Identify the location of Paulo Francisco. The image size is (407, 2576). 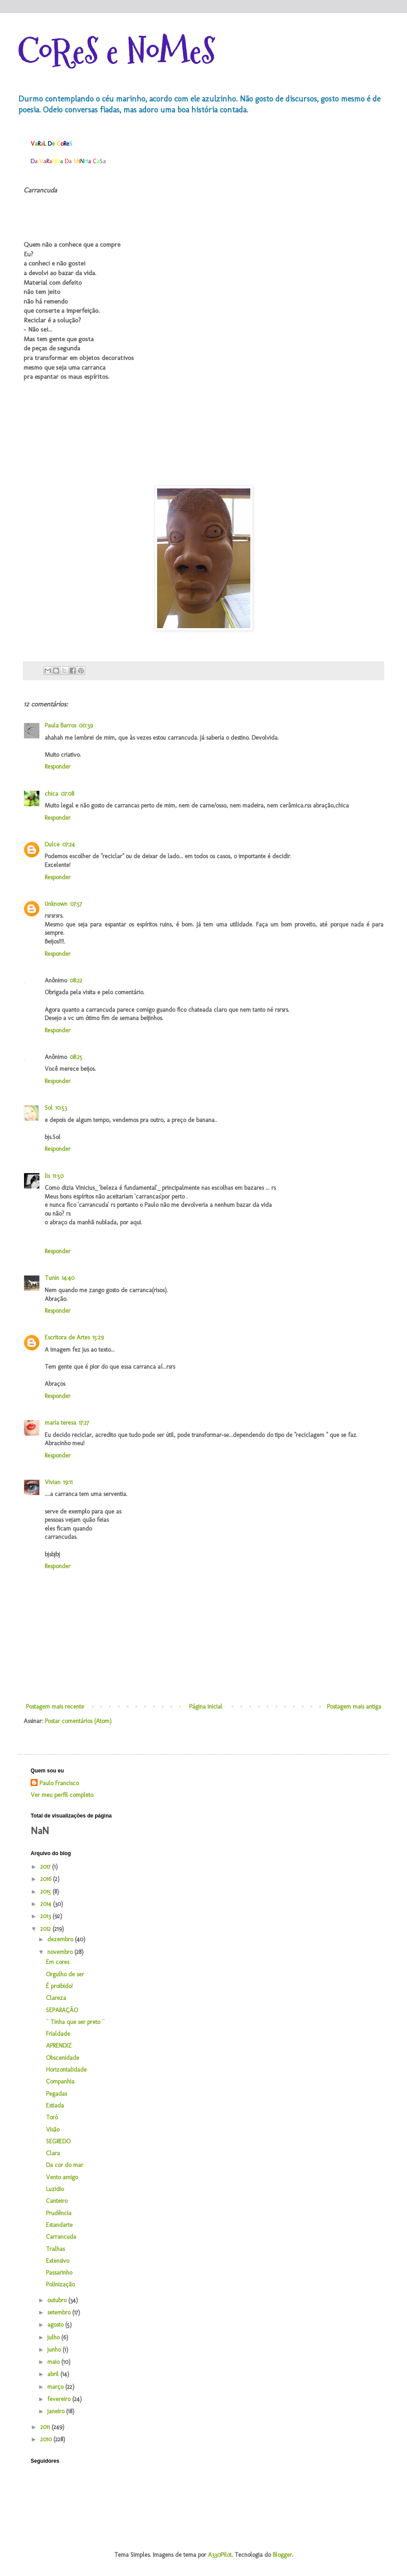
(59, 1783).